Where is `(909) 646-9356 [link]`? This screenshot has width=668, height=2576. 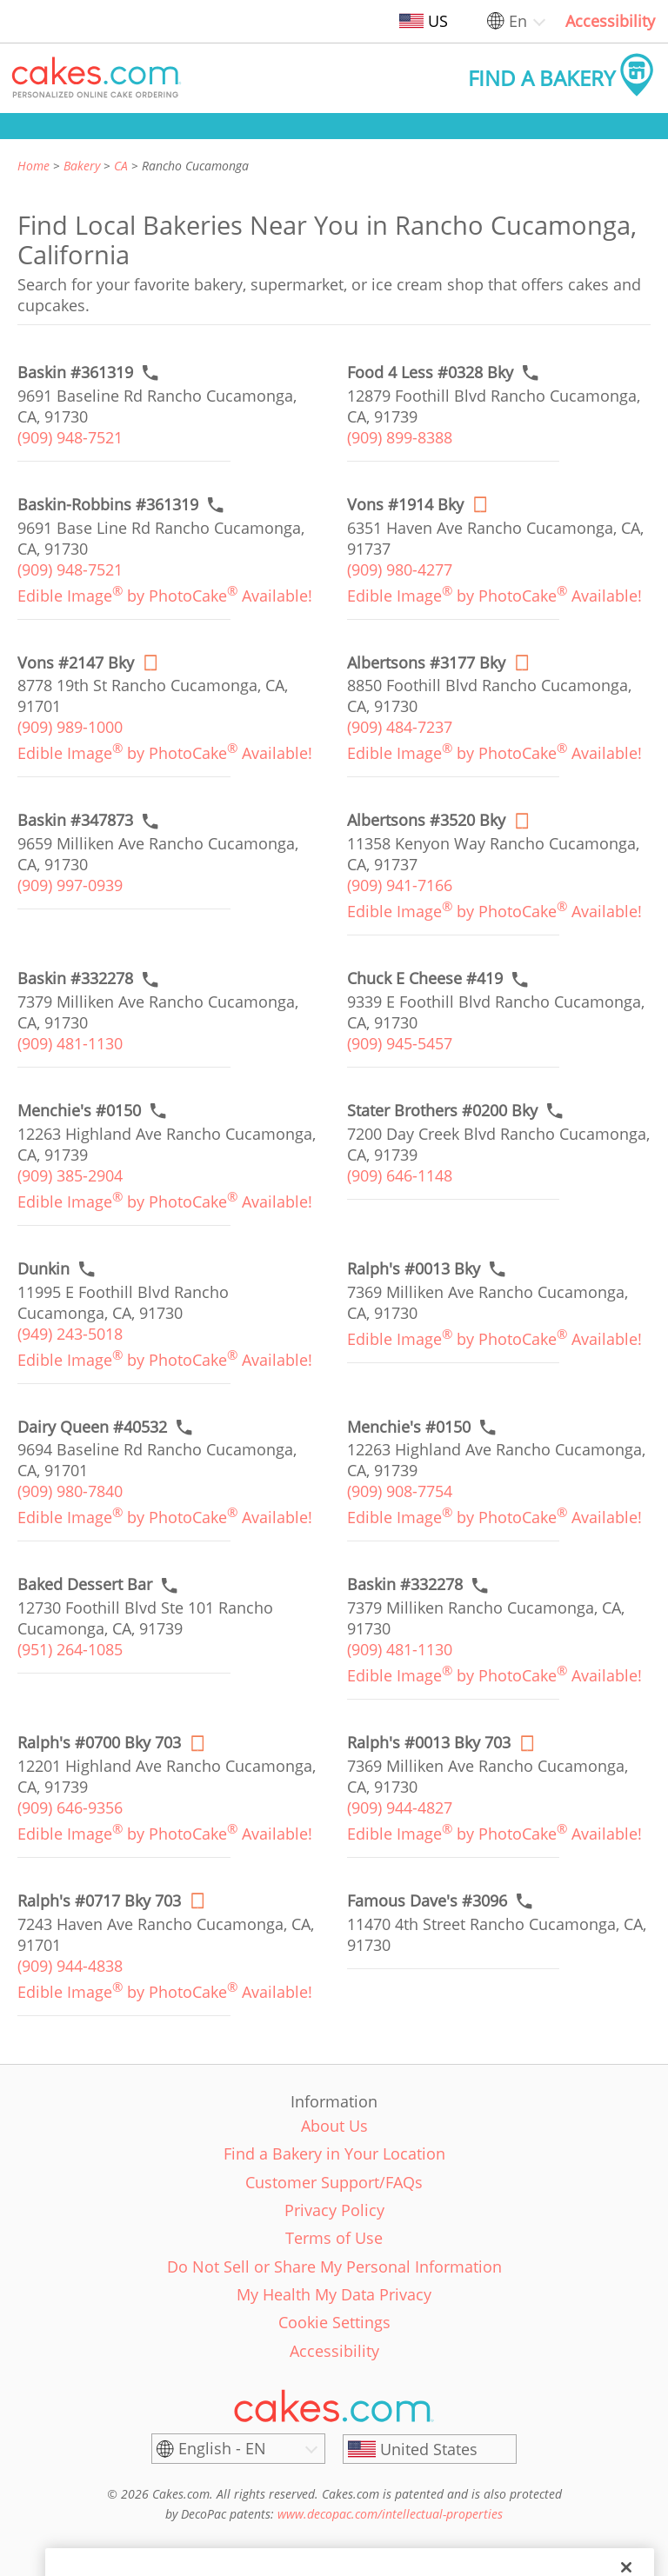 (909) 646-9356 [link] is located at coordinates (70, 1807).